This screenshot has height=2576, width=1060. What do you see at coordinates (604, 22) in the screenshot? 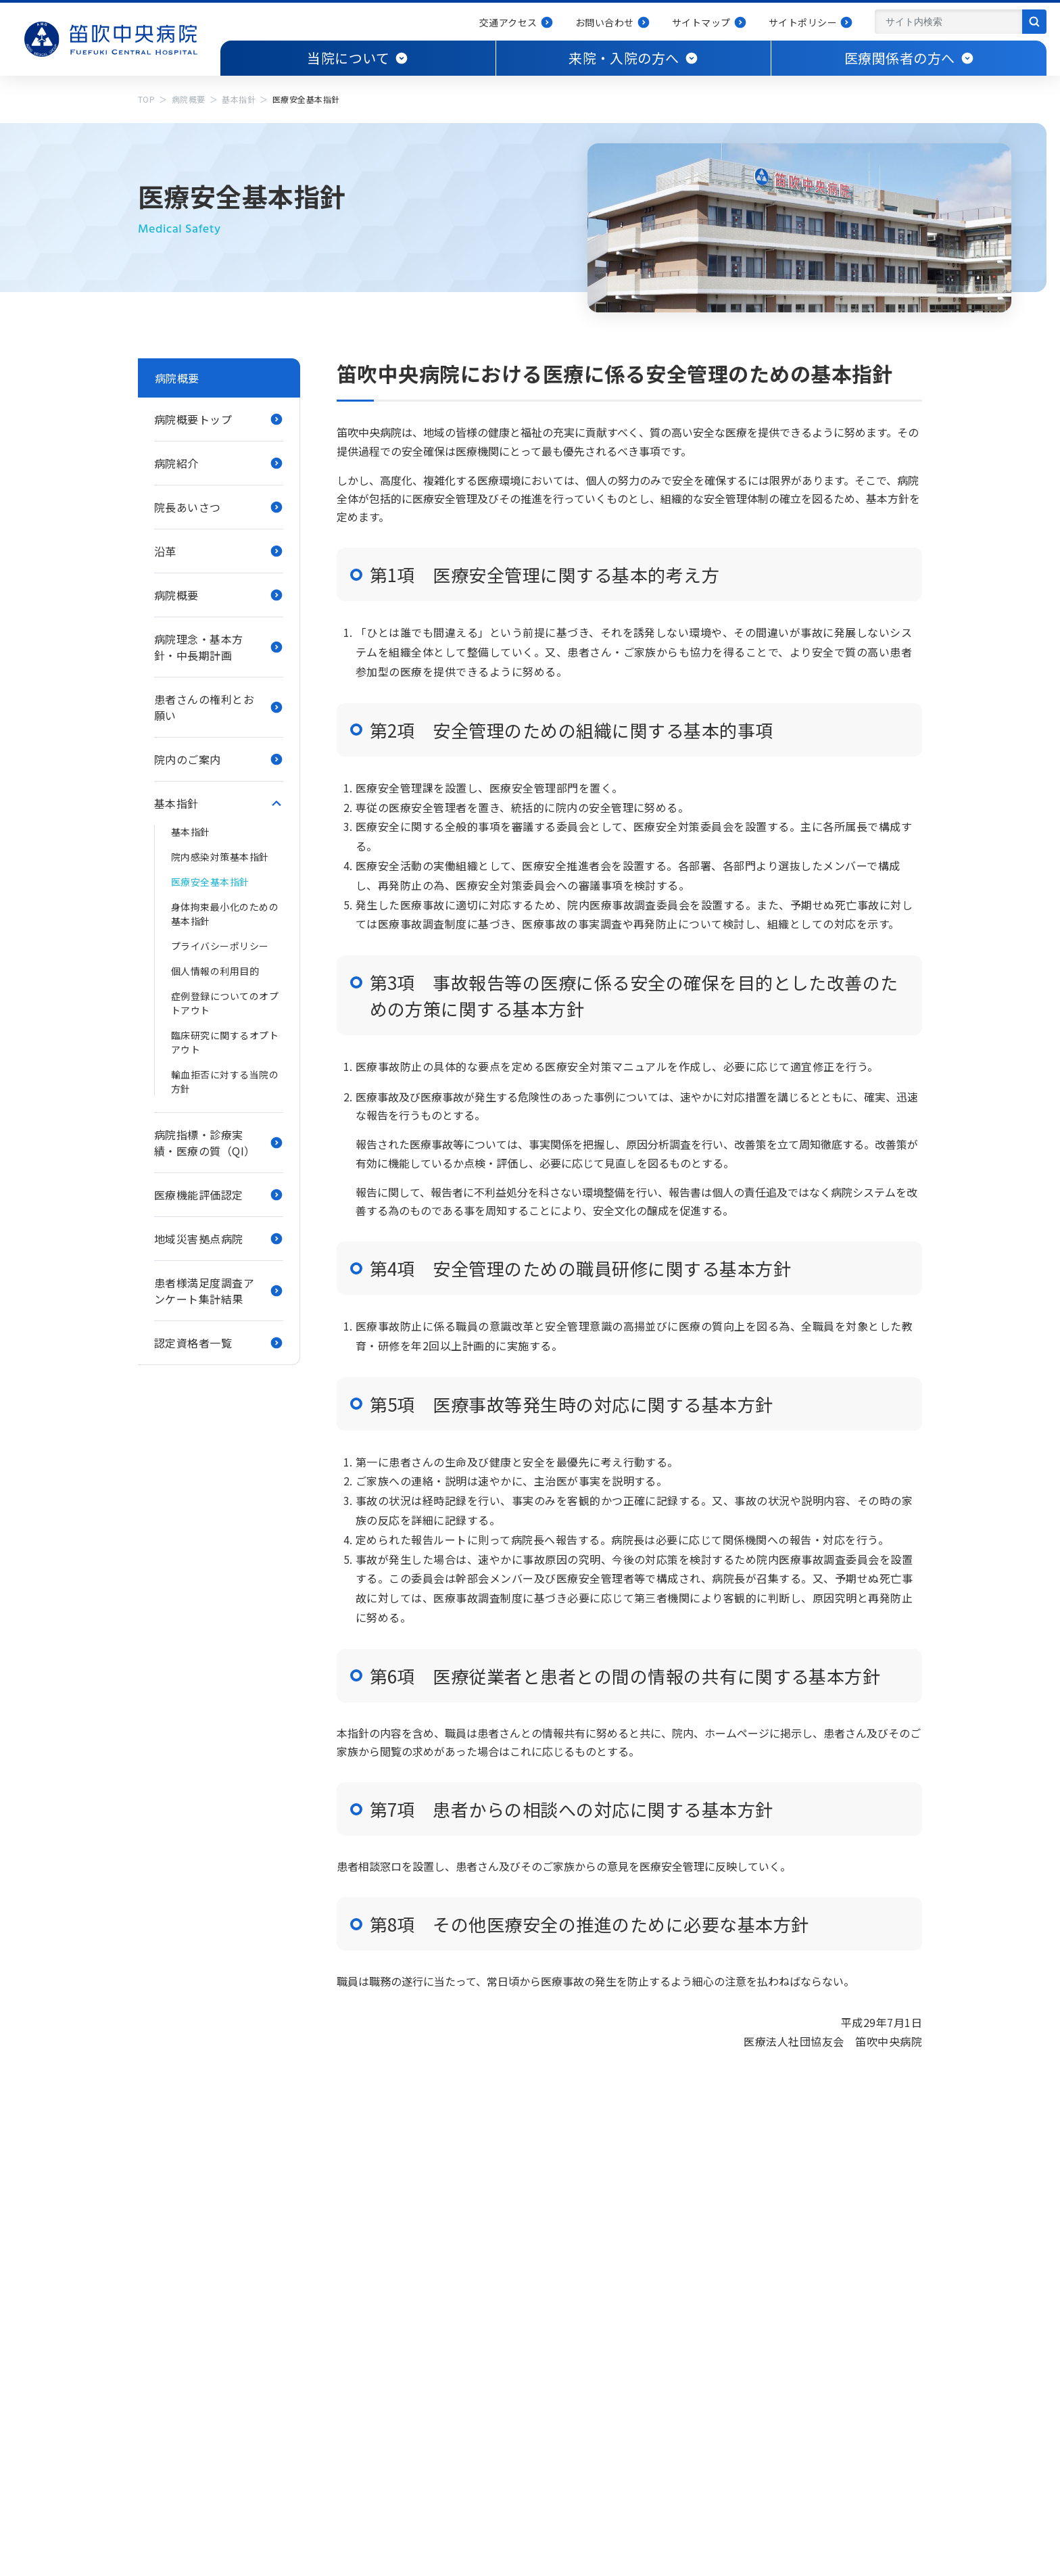
I see `お問い合わせ` at bounding box center [604, 22].